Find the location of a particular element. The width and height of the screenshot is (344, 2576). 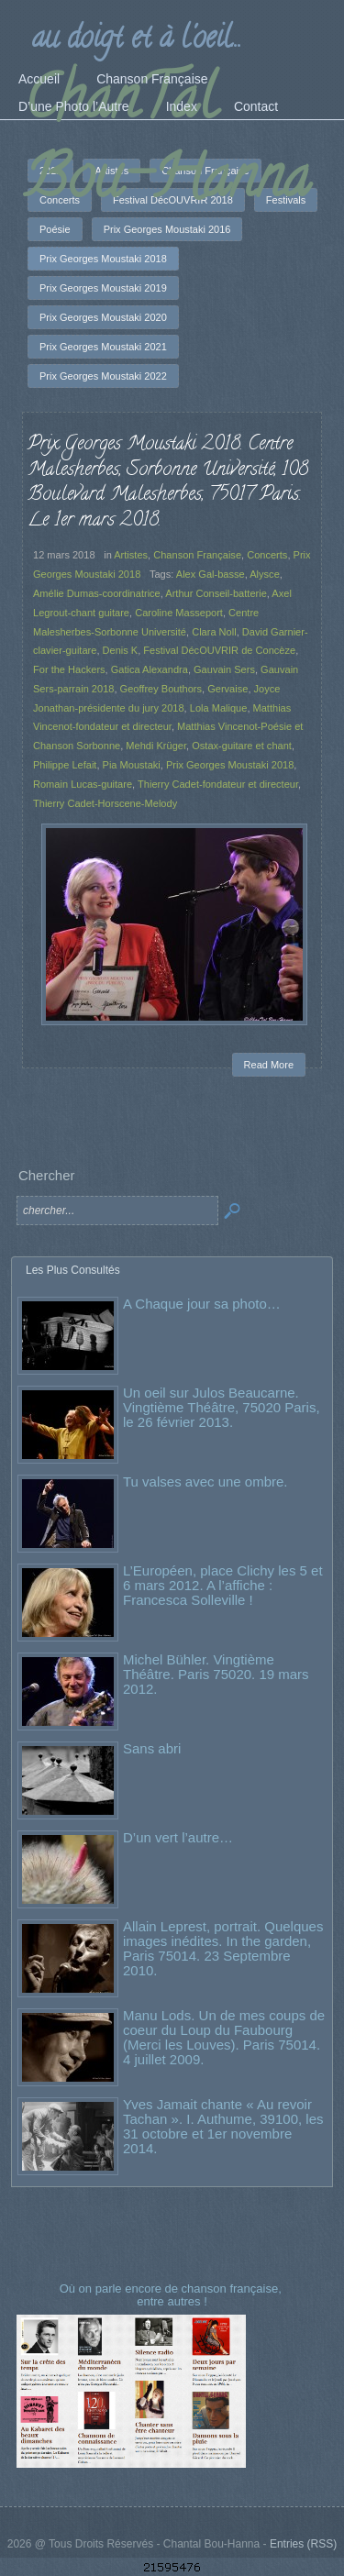

Pia Moustaki is located at coordinates (132, 764).